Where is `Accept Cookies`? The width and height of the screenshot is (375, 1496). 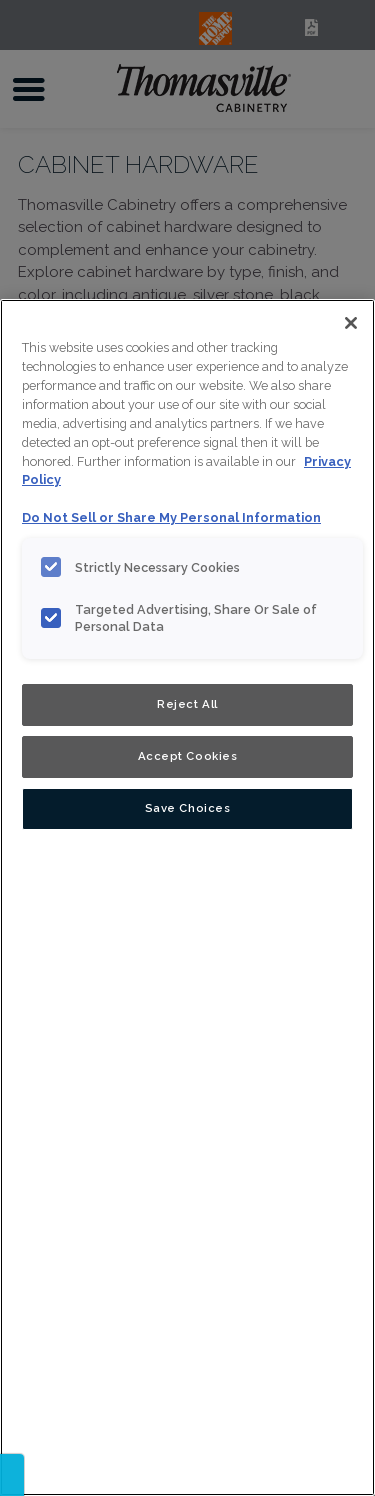
Accept Cookies is located at coordinates (188, 756).